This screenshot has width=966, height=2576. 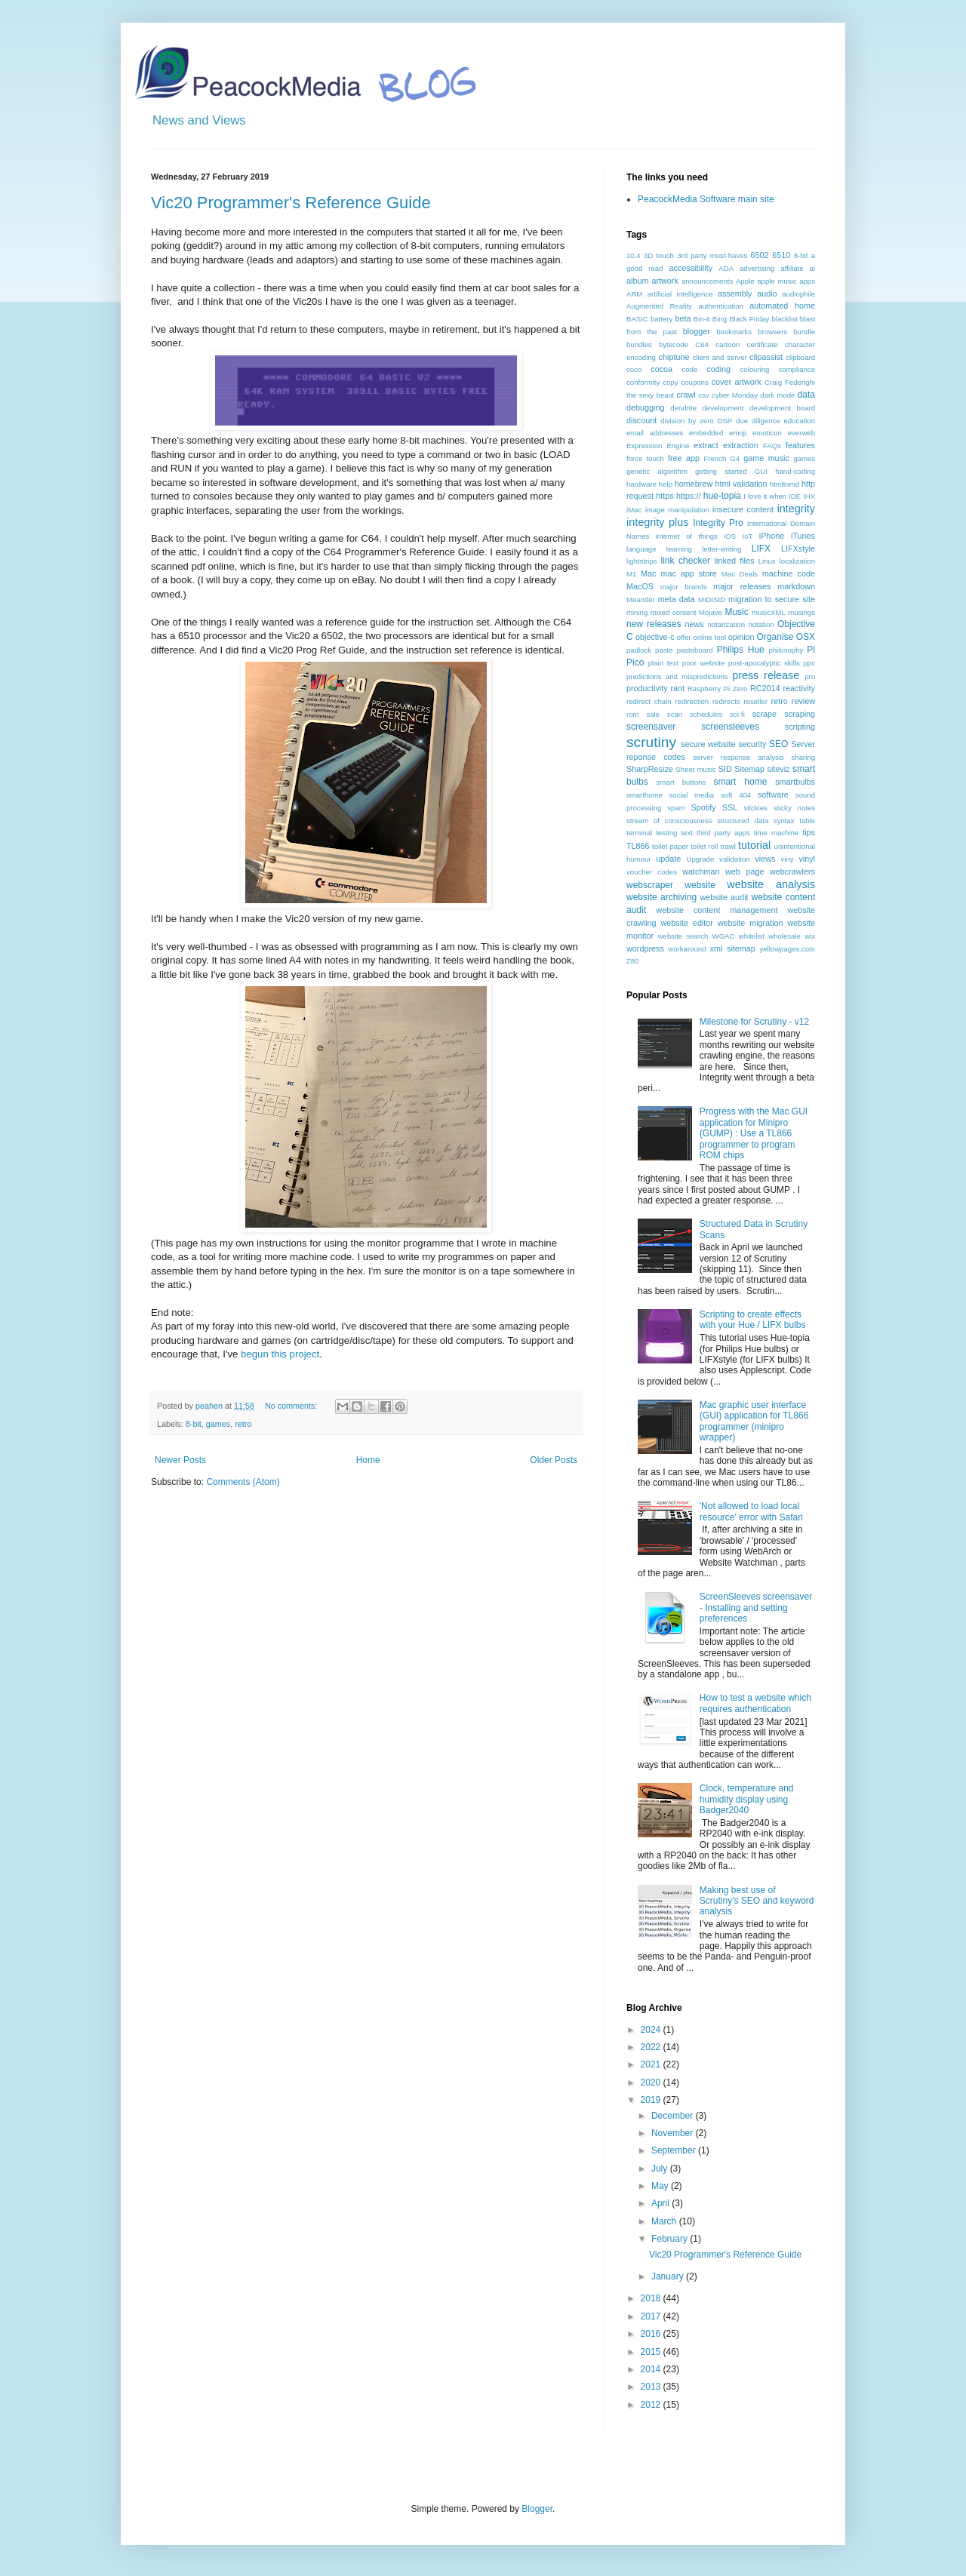 I want to click on smart home, so click(x=740, y=781).